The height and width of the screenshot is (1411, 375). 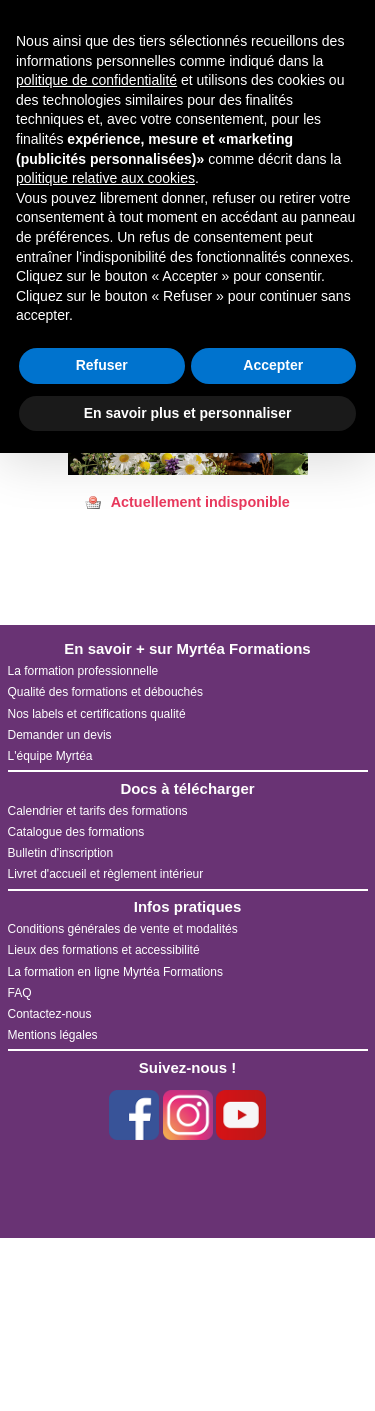 I want to click on Demander un devis, so click(x=60, y=735).